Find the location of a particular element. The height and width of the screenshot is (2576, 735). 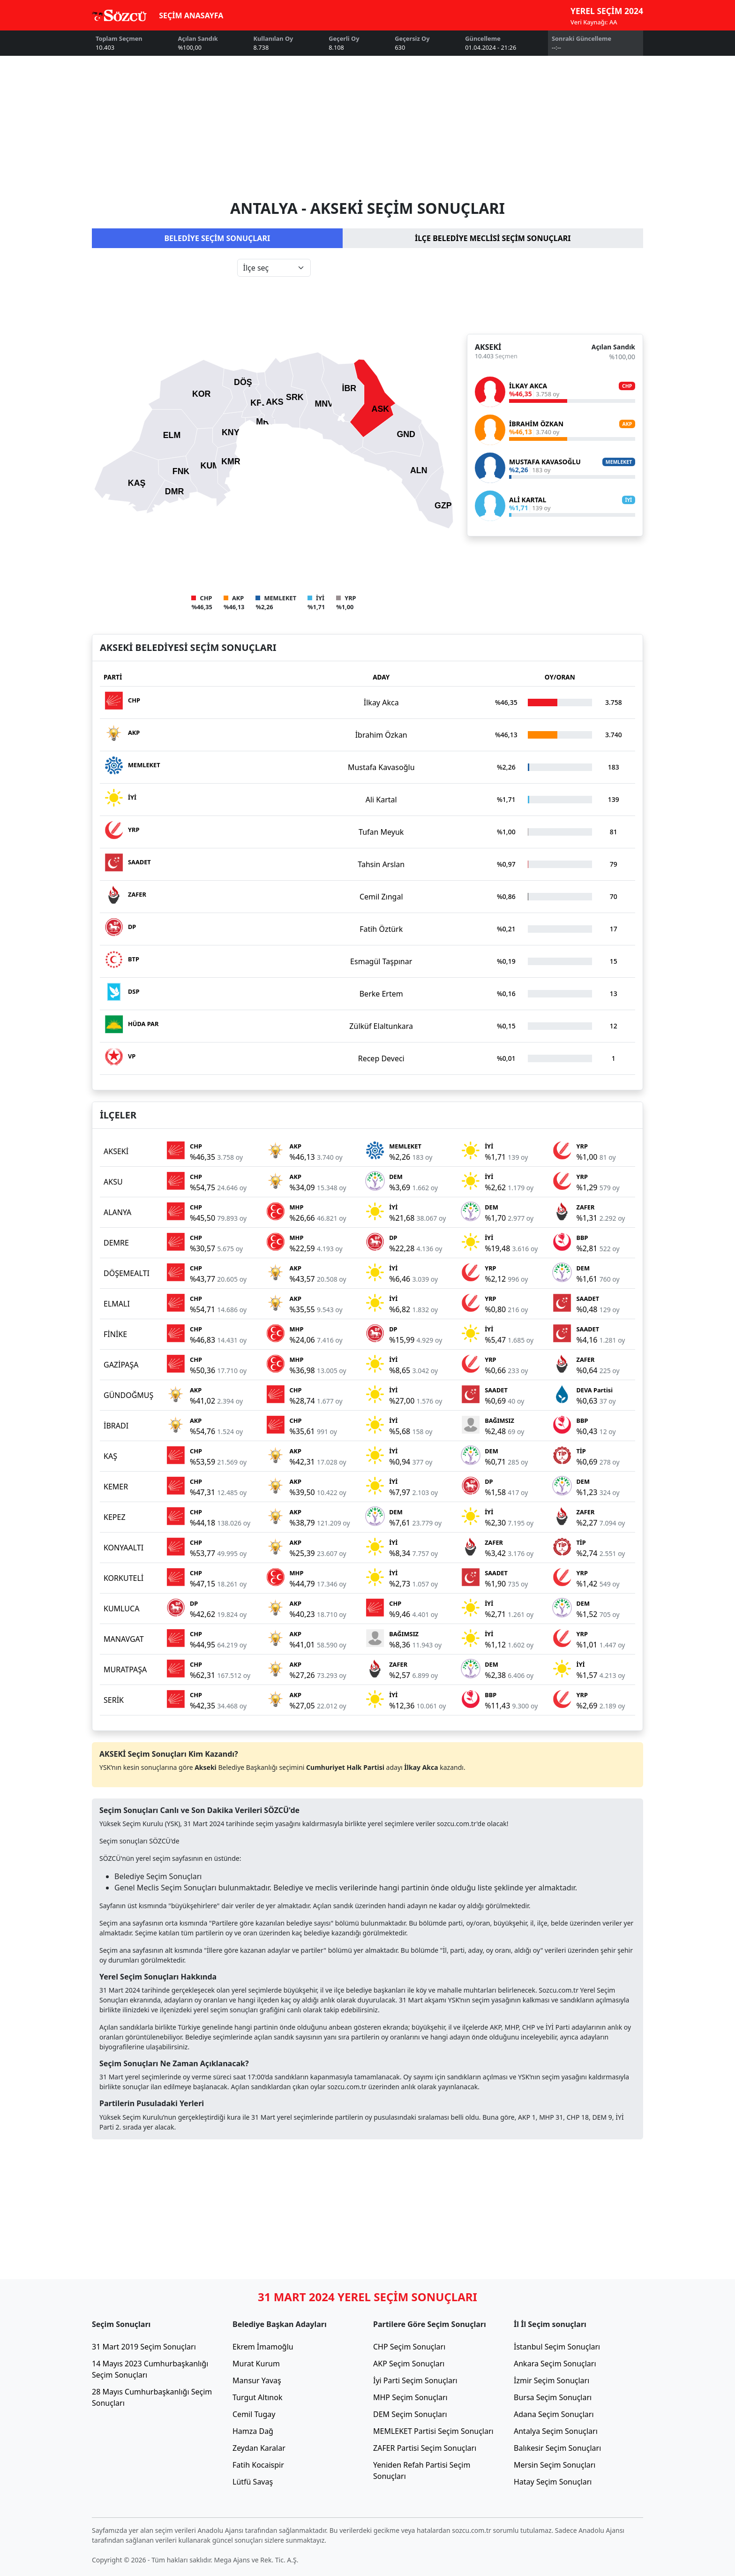

Turgut Altınok is located at coordinates (257, 2397).